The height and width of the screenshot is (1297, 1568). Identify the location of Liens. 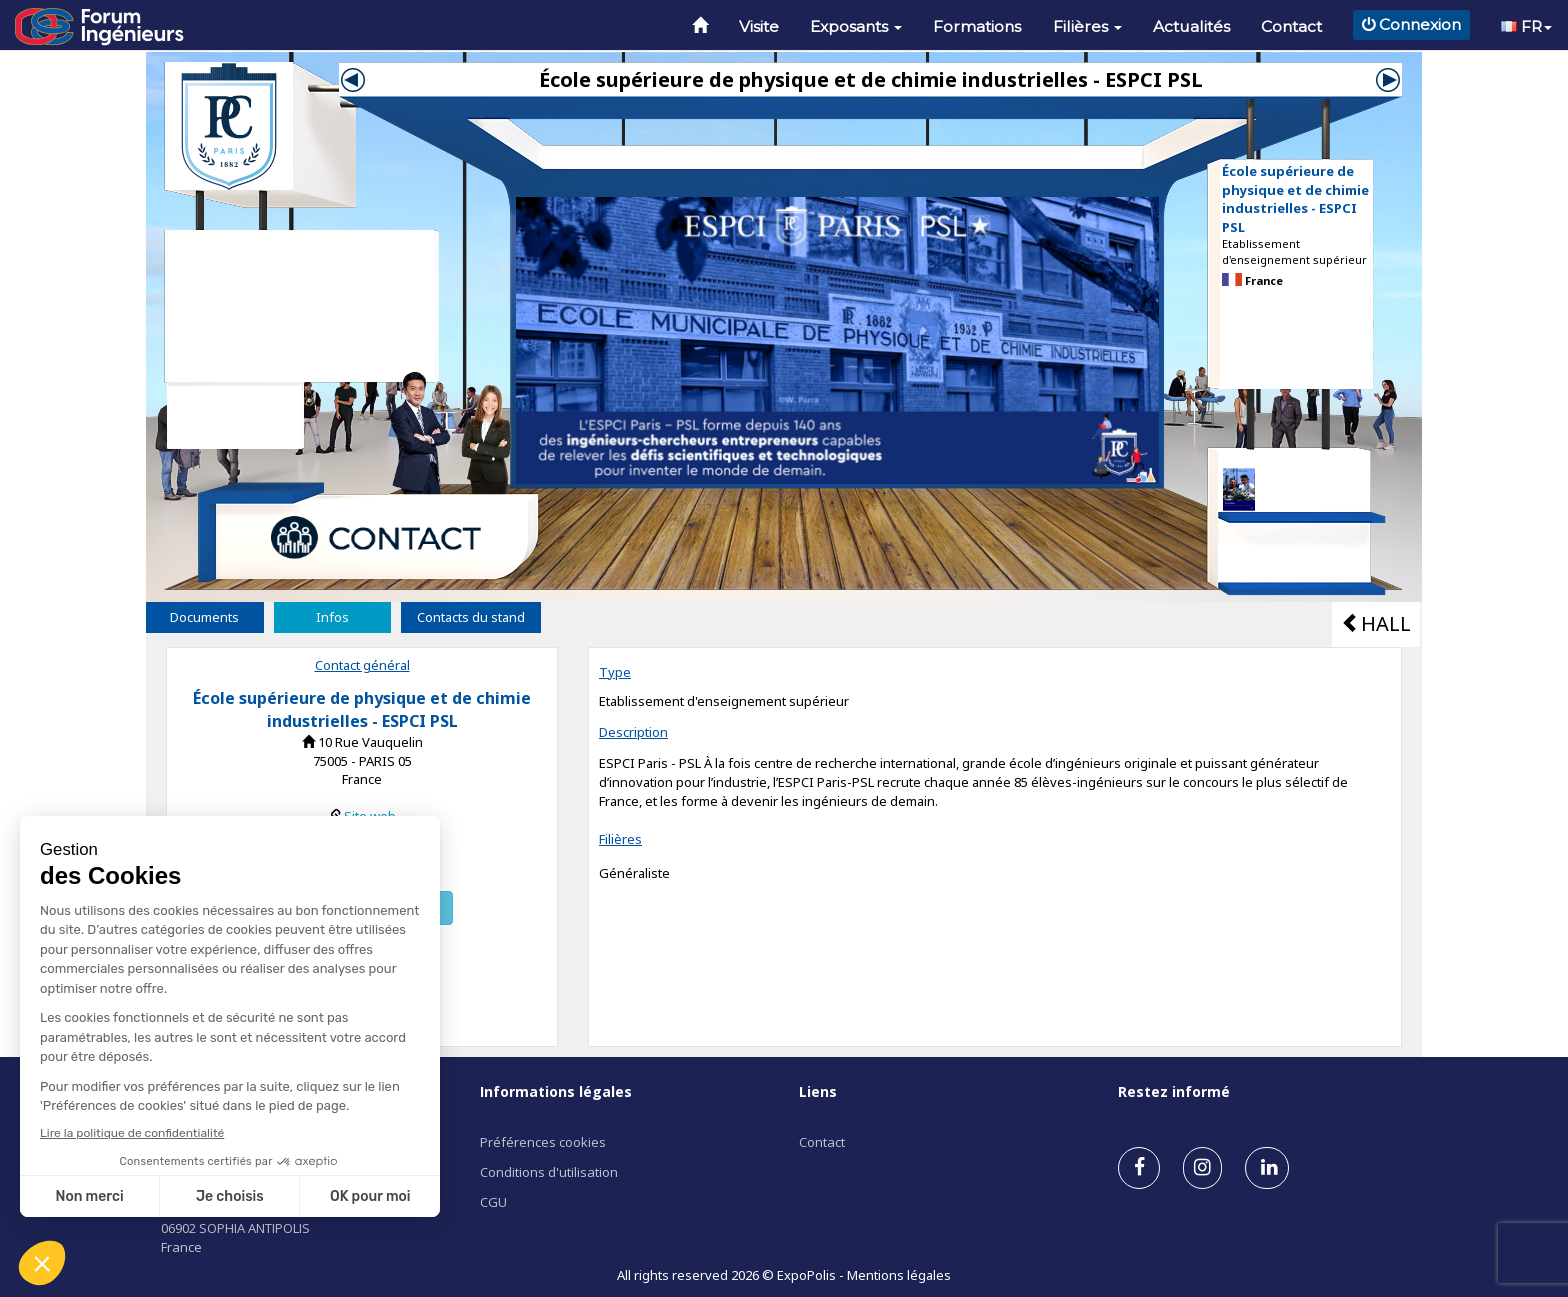
(818, 1091).